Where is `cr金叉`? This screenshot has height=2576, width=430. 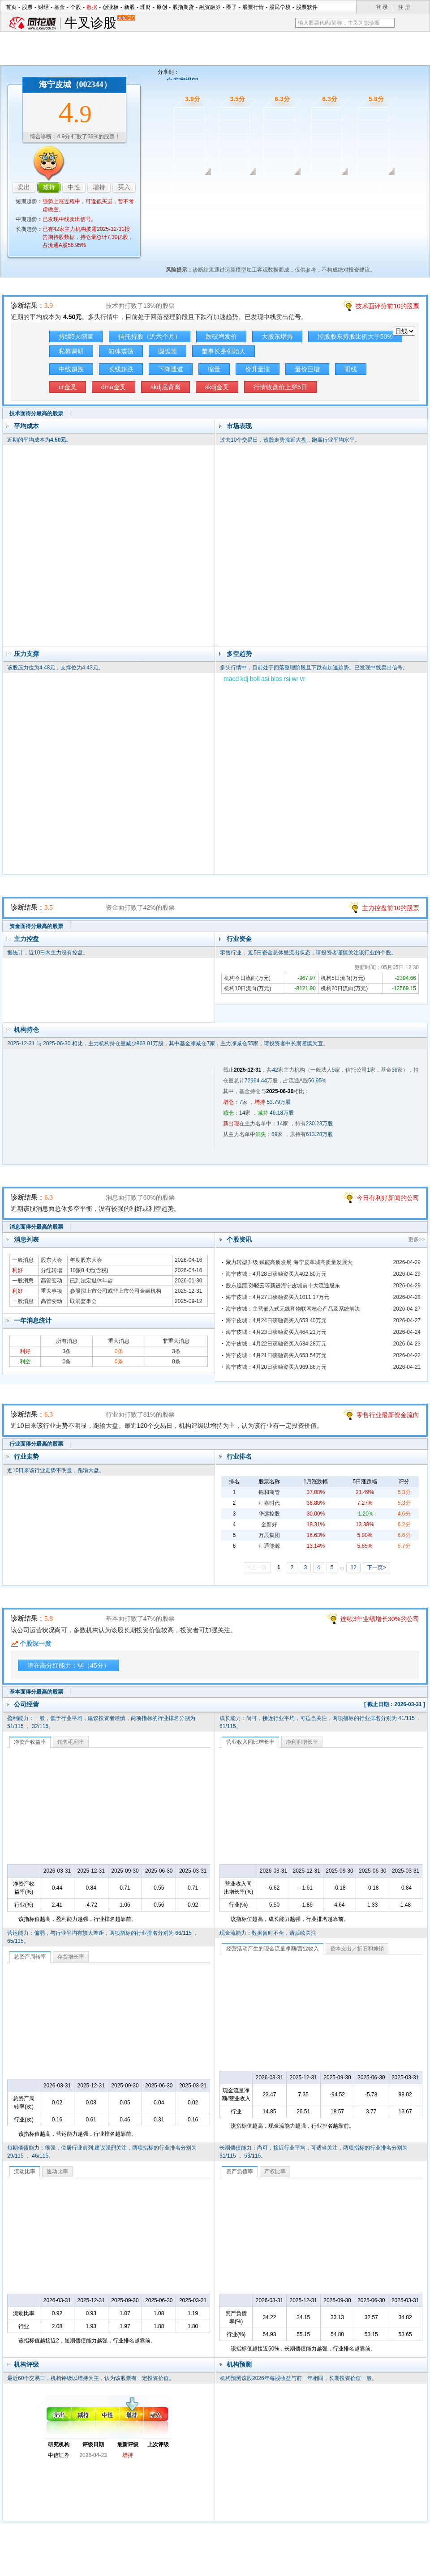
cr金叉 is located at coordinates (68, 387).